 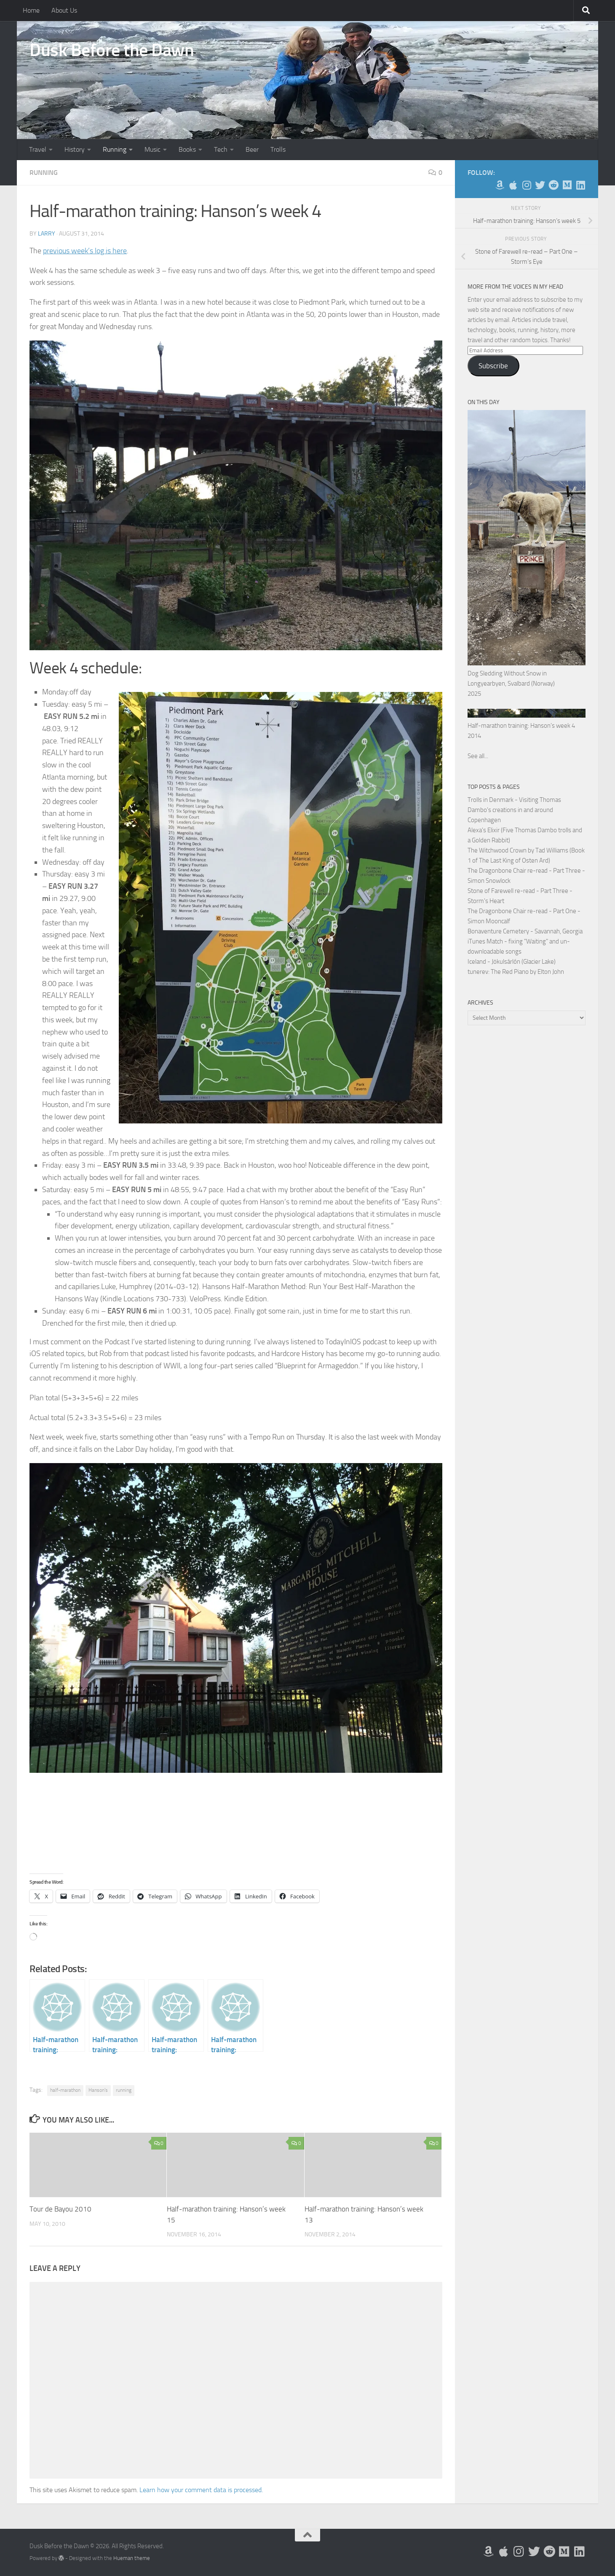 What do you see at coordinates (85, 250) in the screenshot?
I see `previous week’s log is here` at bounding box center [85, 250].